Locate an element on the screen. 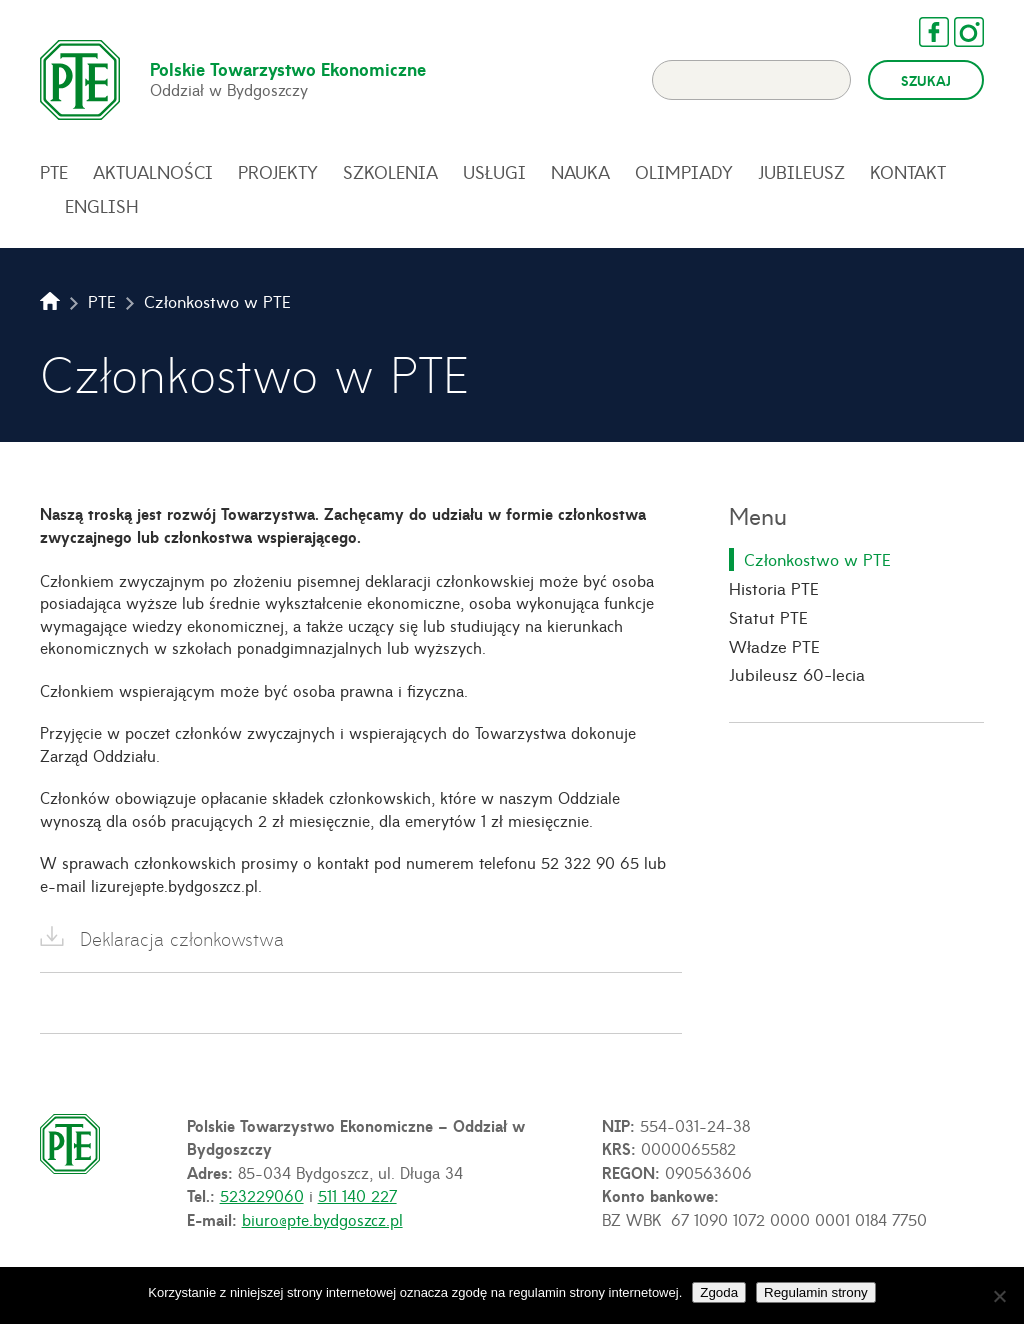  Kontakt is located at coordinates (908, 172).